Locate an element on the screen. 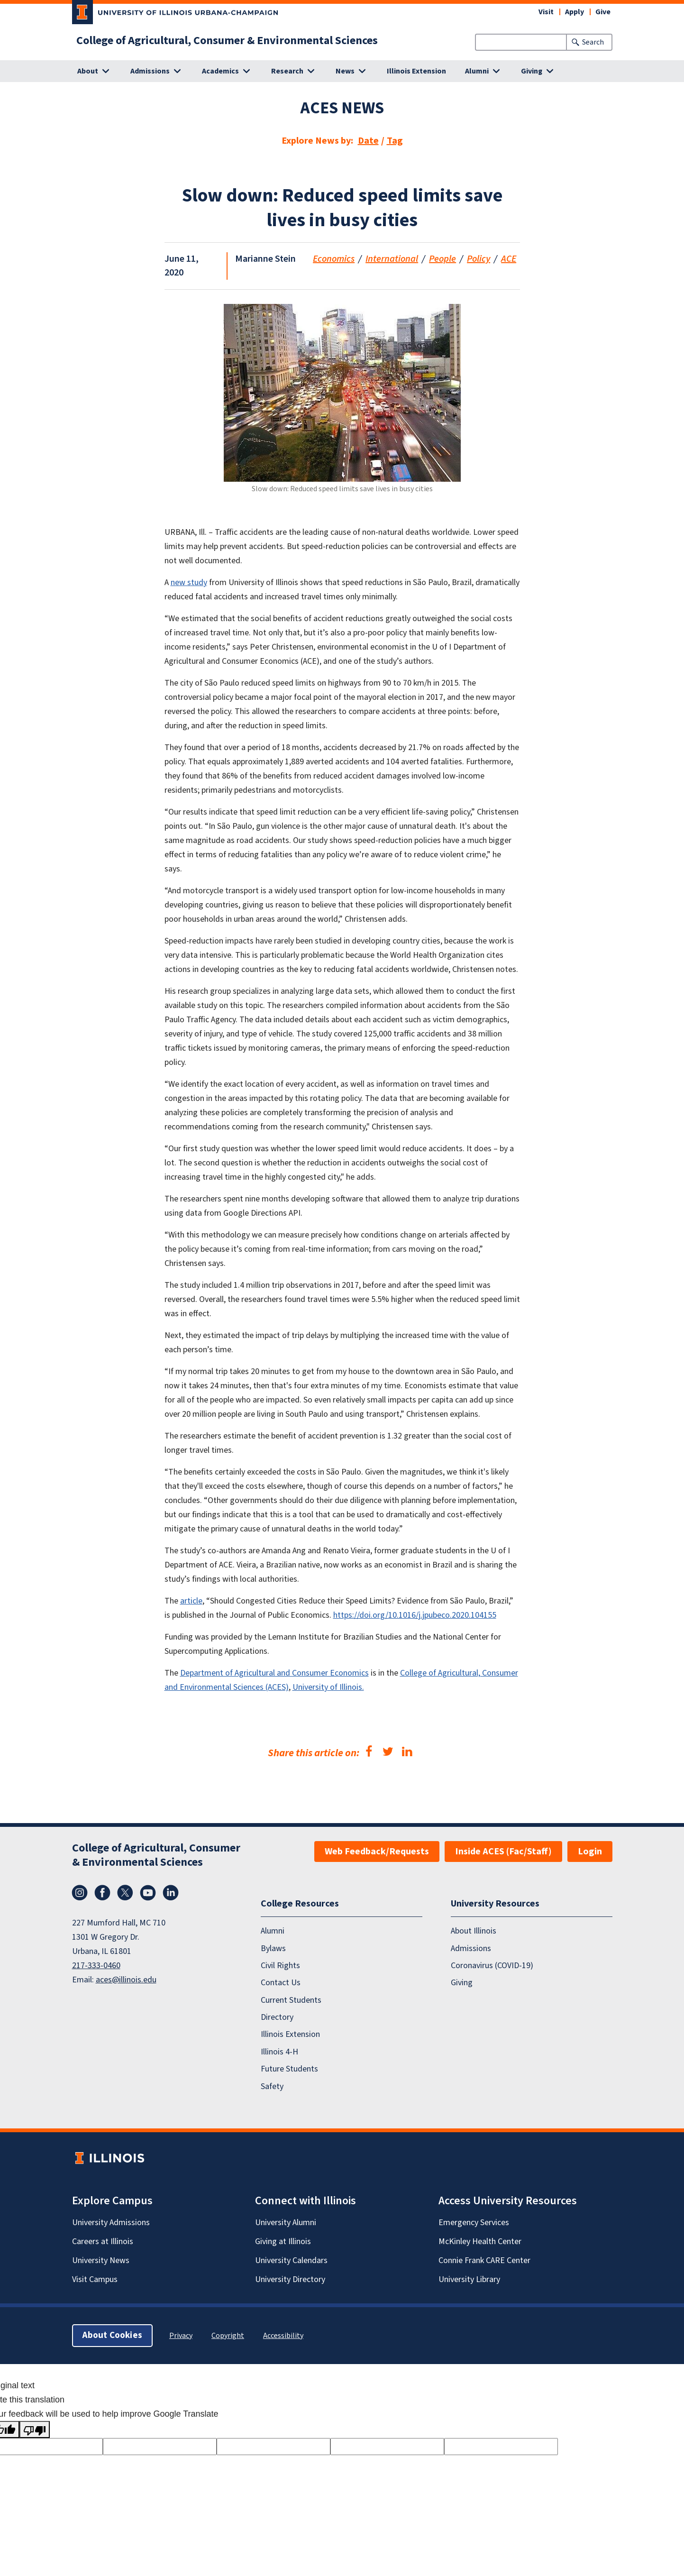  Department of Agricultural and Consumer Economics is located at coordinates (274, 1673).